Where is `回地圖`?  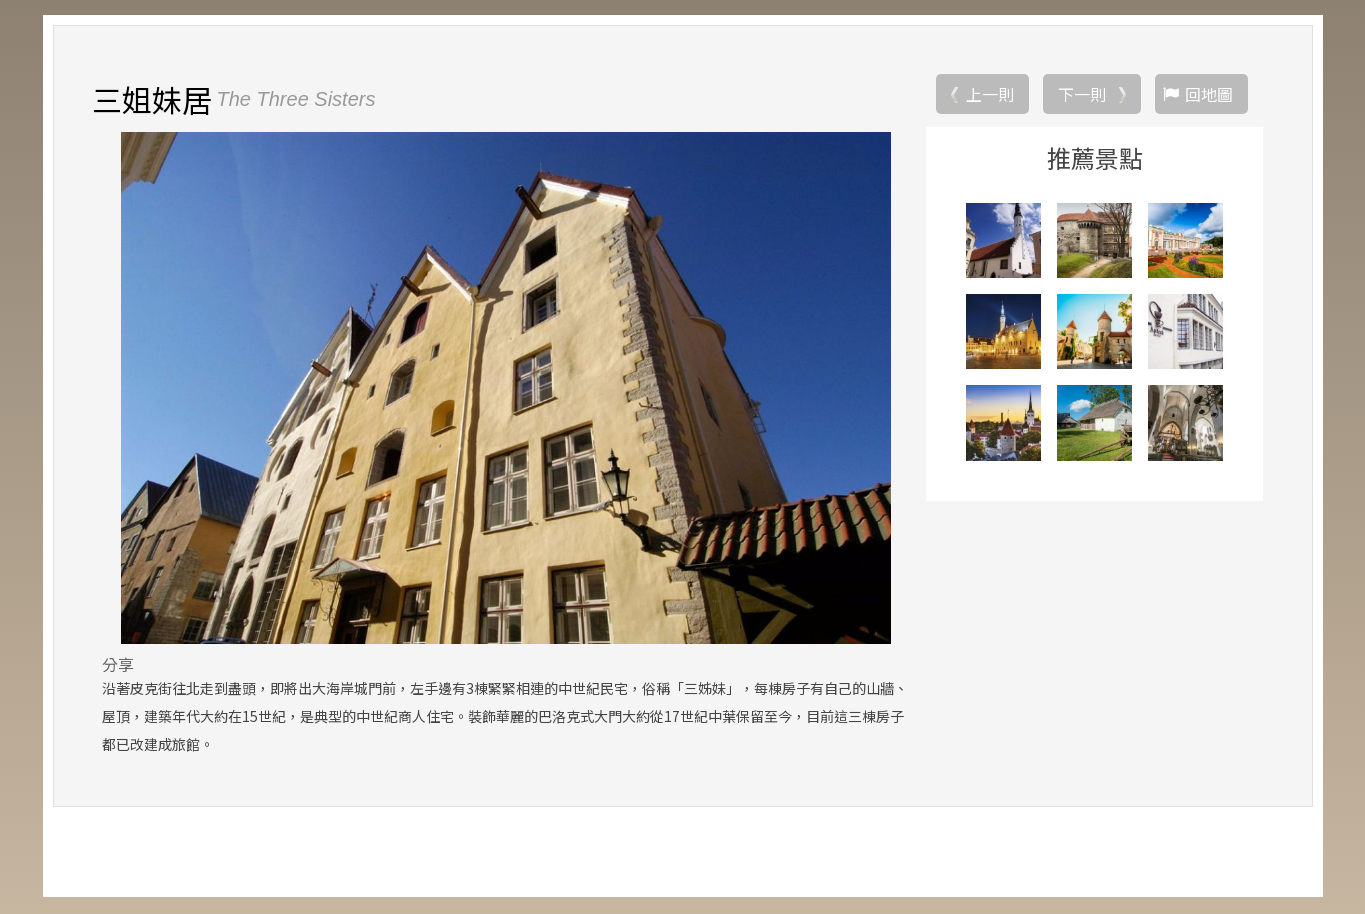
回地圖 is located at coordinates (1209, 95).